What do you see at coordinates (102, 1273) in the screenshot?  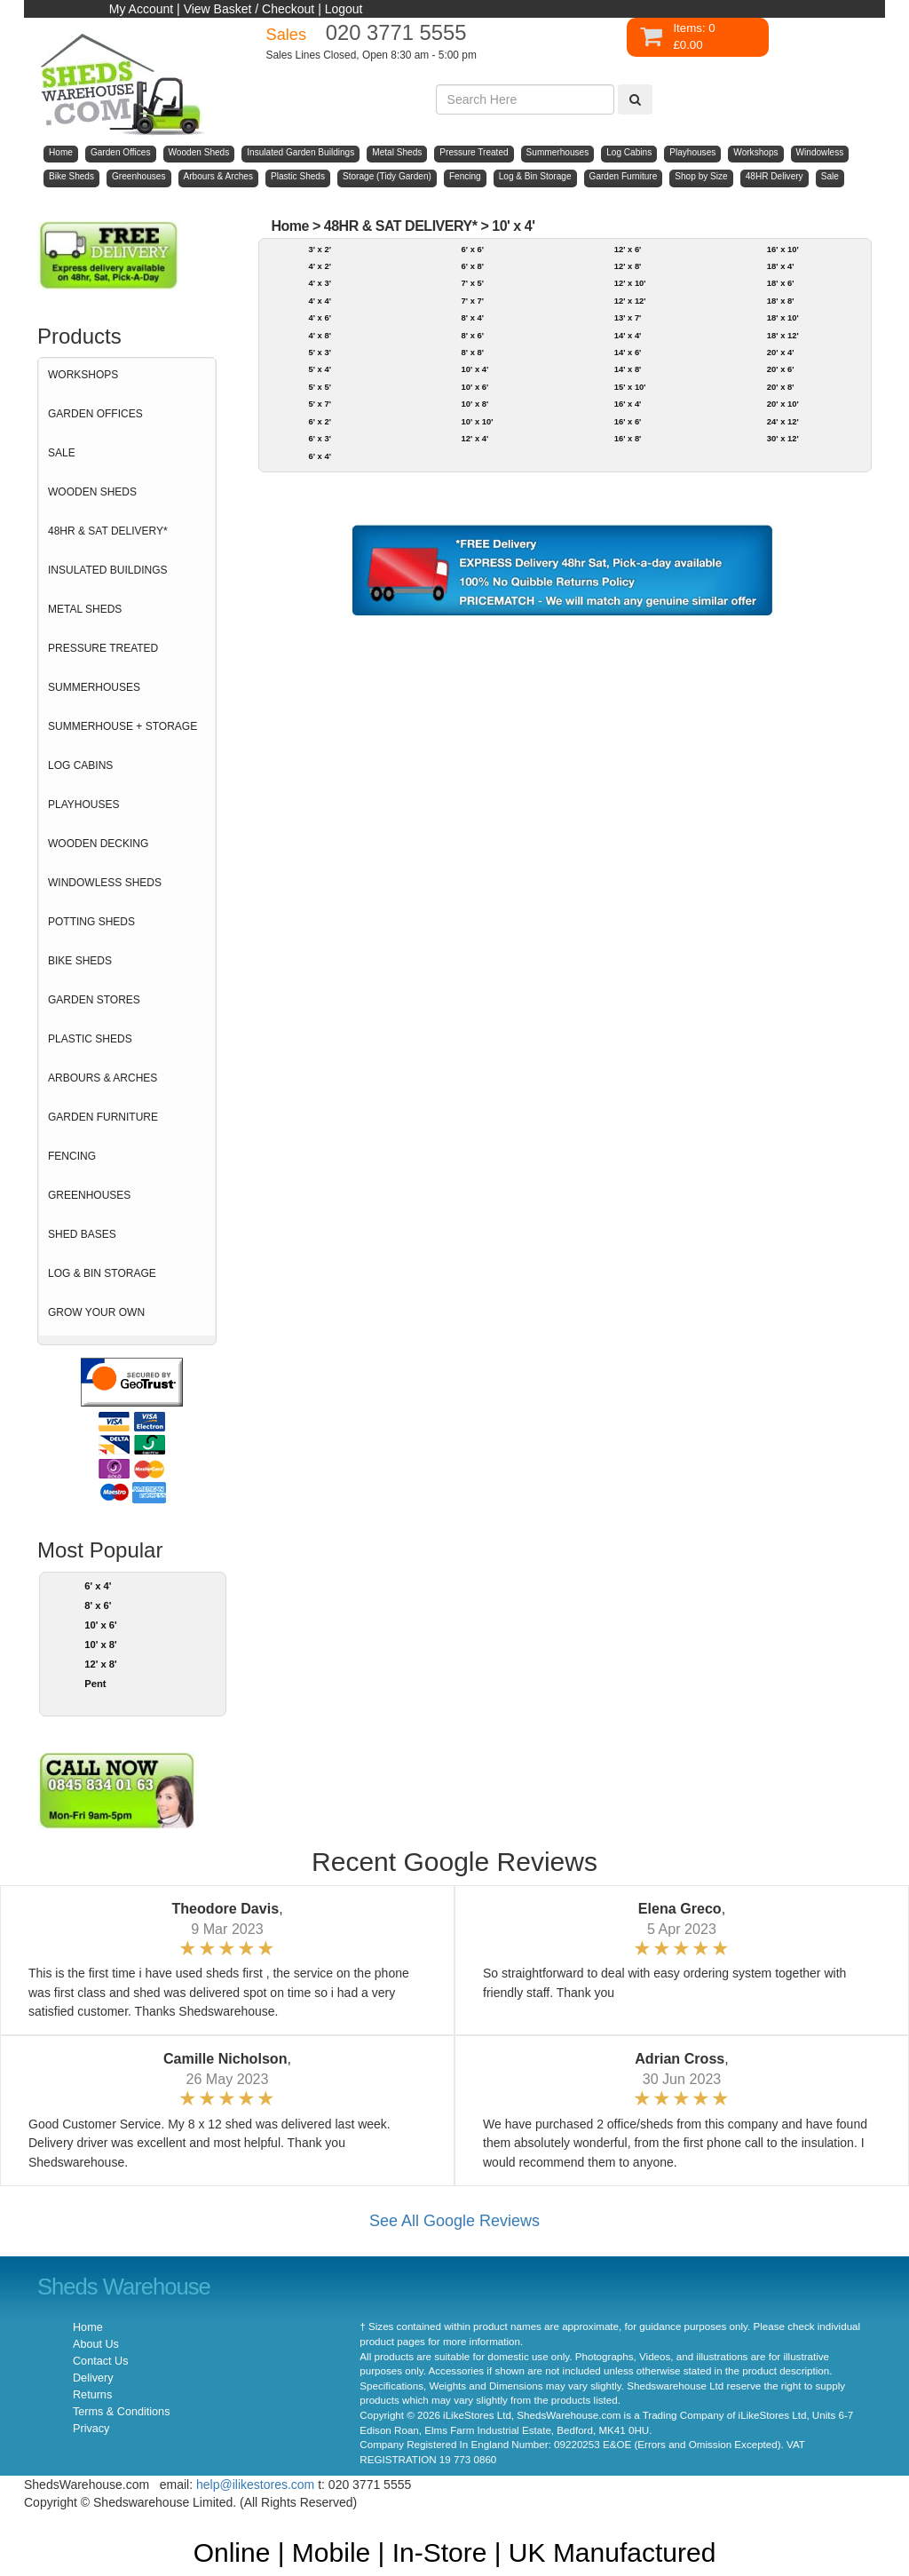 I see `LOG & BIN STORAGE` at bounding box center [102, 1273].